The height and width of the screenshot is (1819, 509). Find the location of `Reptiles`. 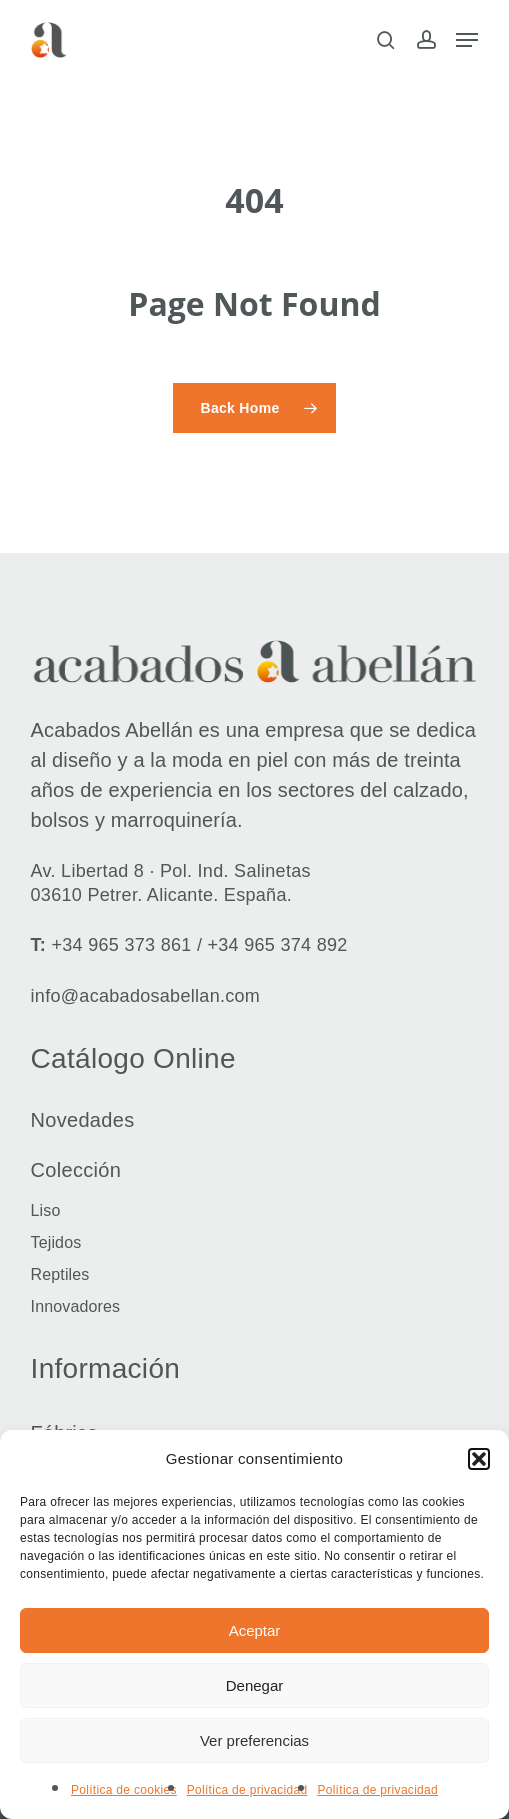

Reptiles is located at coordinates (60, 1274).